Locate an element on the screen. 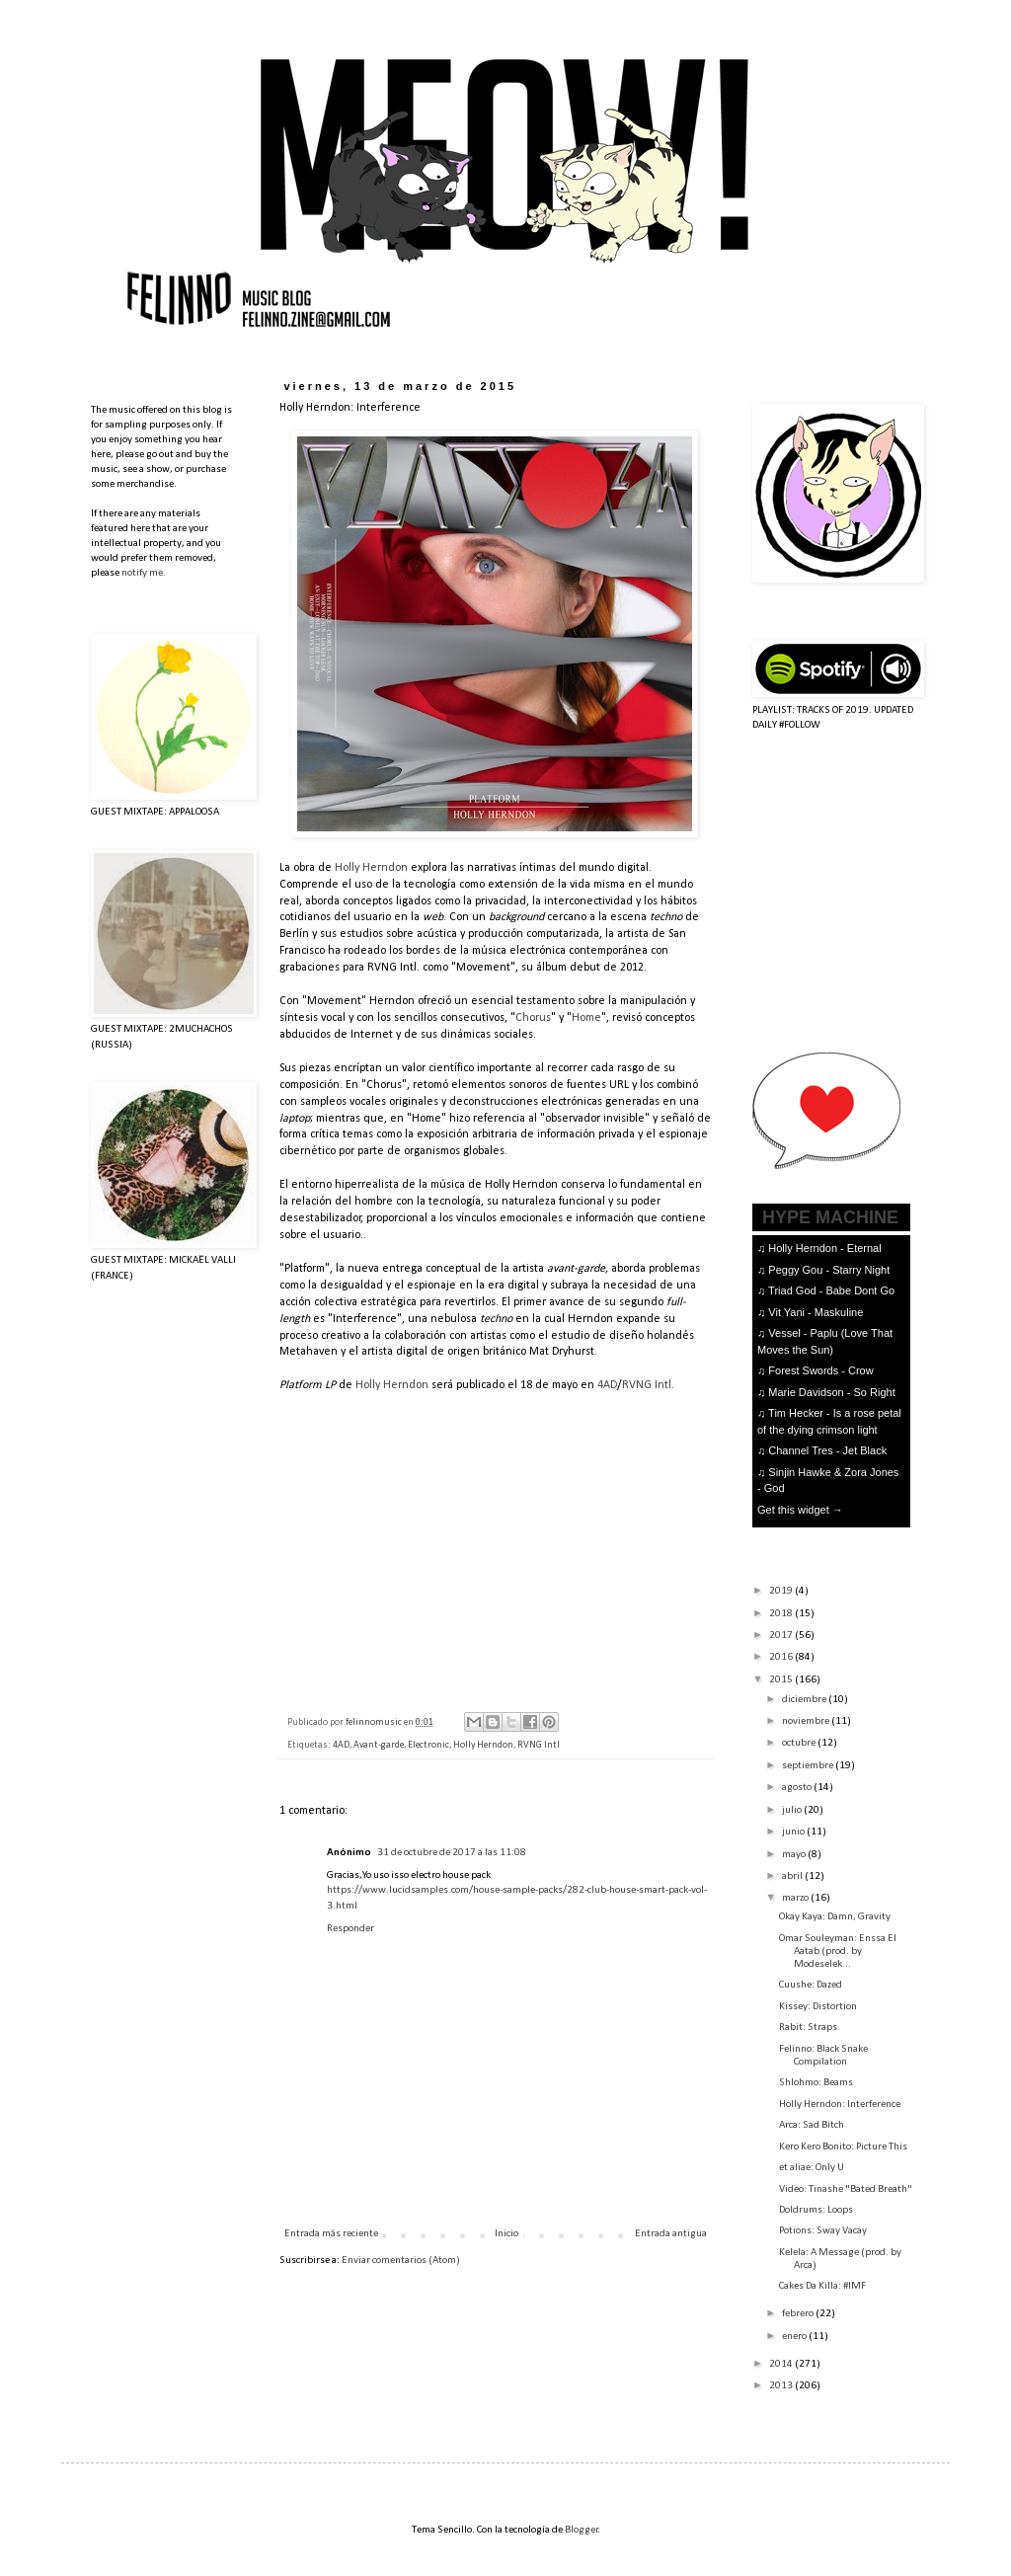 This screenshot has height=2576, width=1011. 2016 is located at coordinates (782, 1657).